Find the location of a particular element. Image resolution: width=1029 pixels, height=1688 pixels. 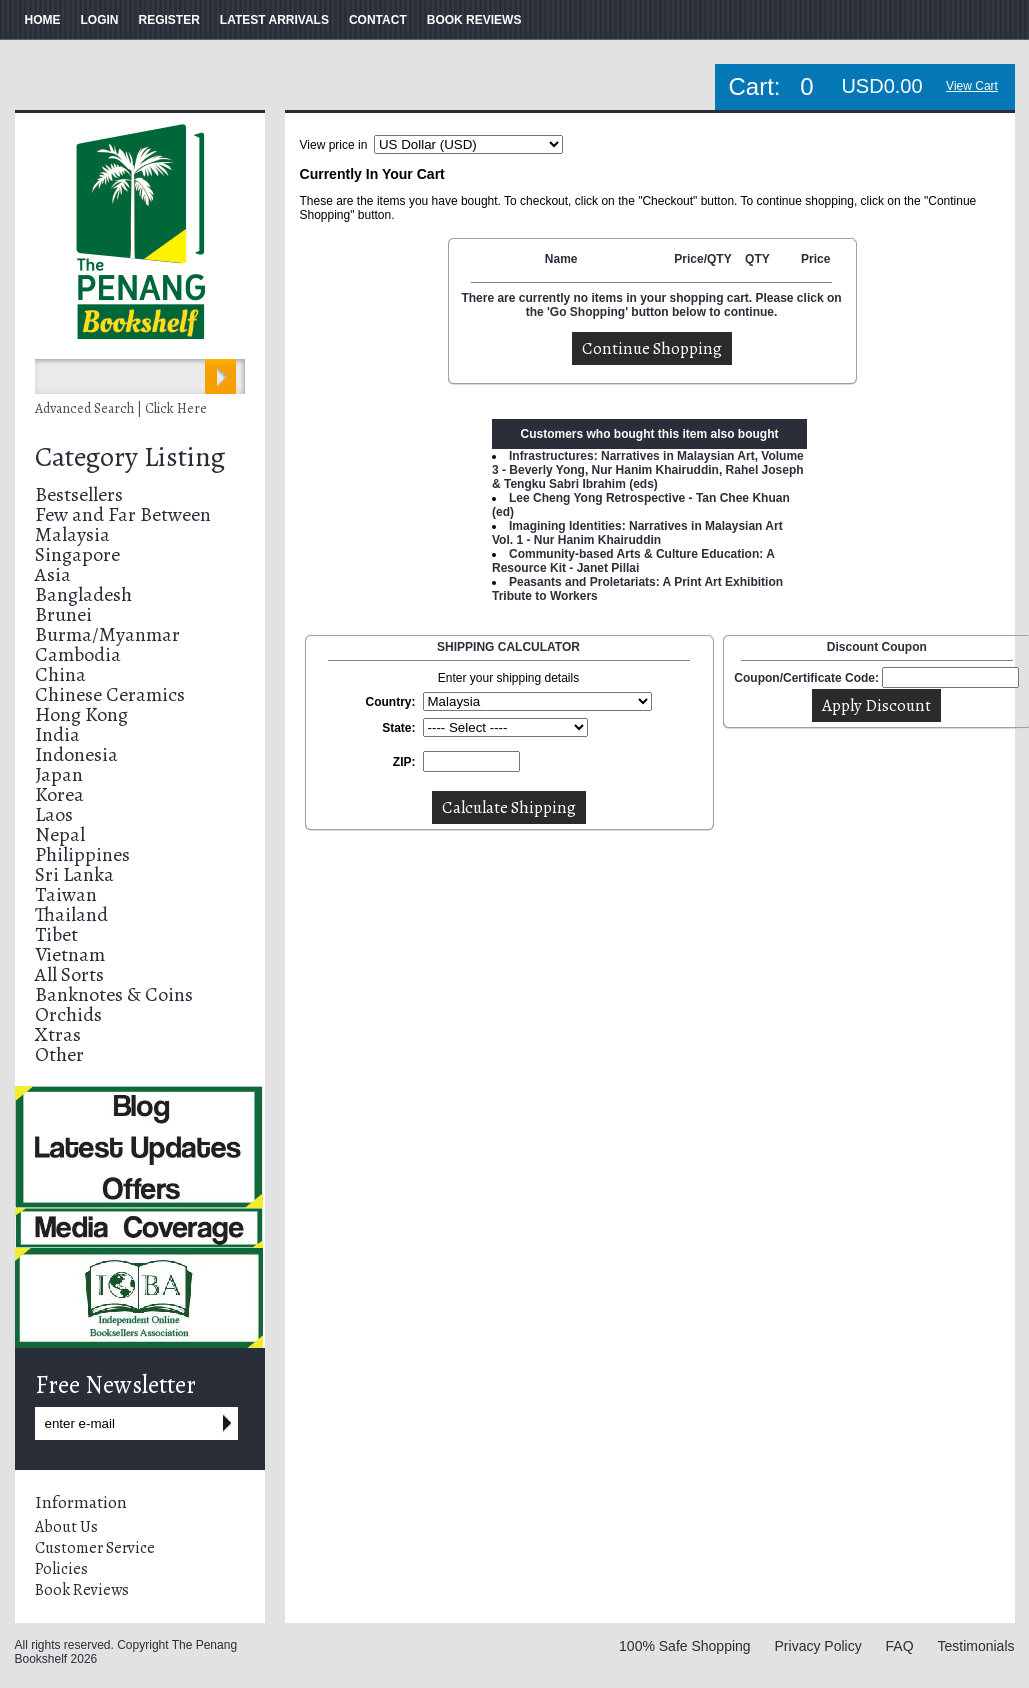

India is located at coordinates (57, 734).